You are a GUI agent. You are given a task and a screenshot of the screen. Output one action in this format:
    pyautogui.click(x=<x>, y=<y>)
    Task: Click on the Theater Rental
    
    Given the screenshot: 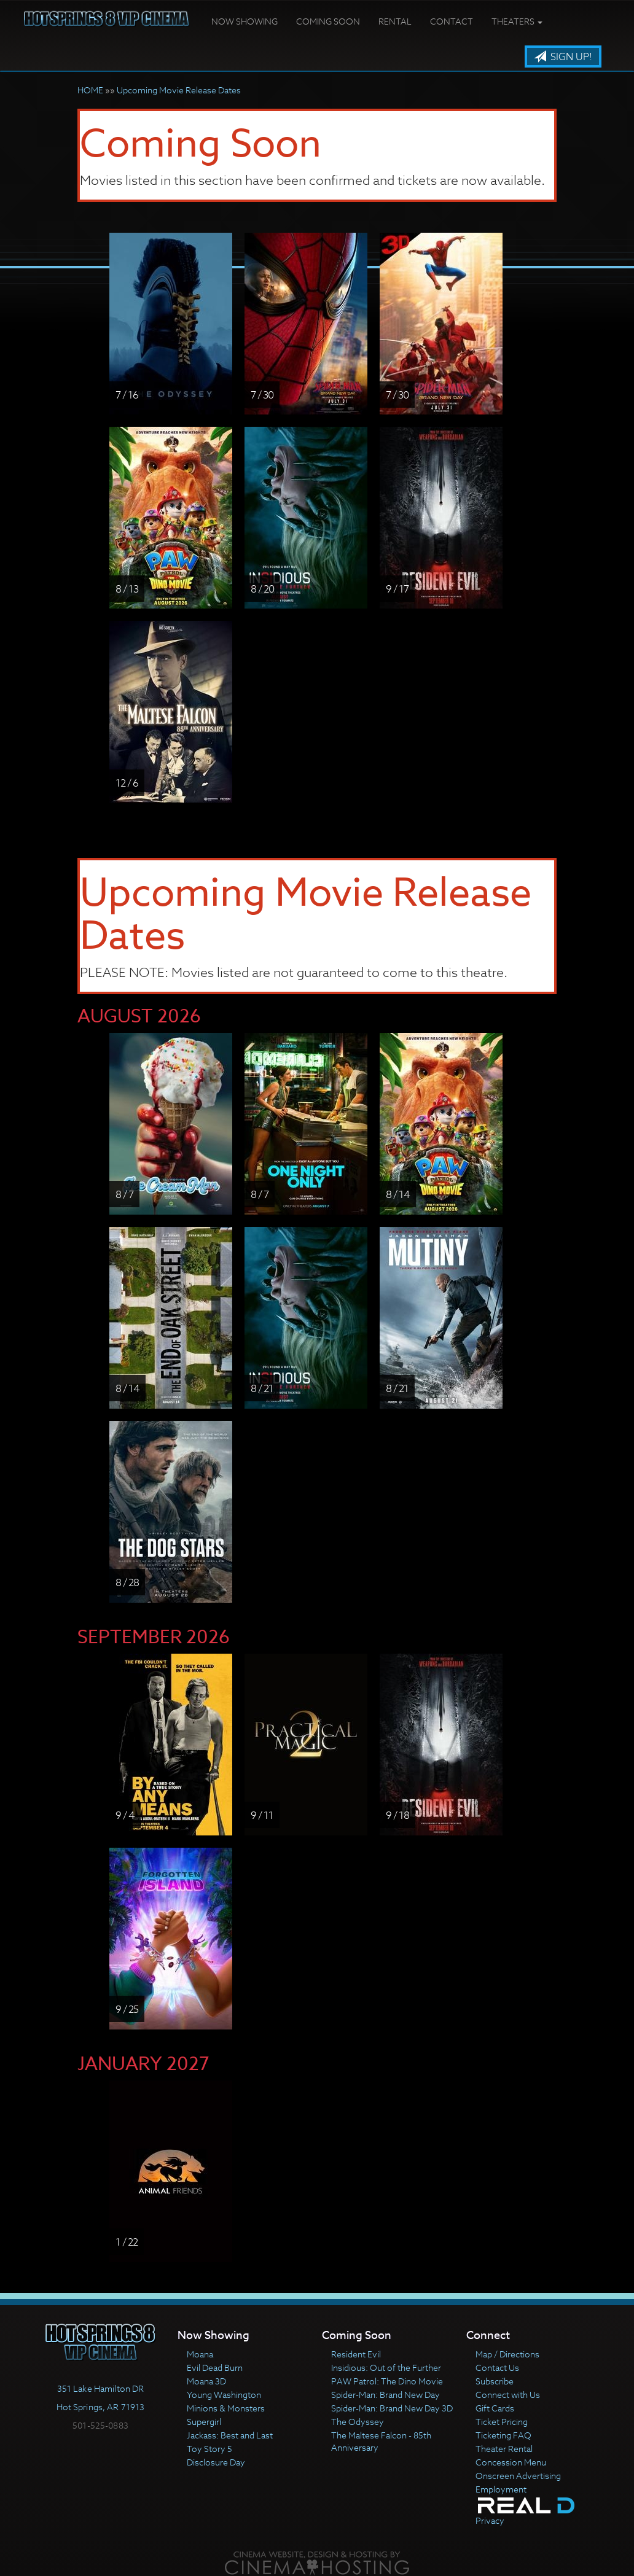 What is the action you would take?
    pyautogui.click(x=504, y=2448)
    